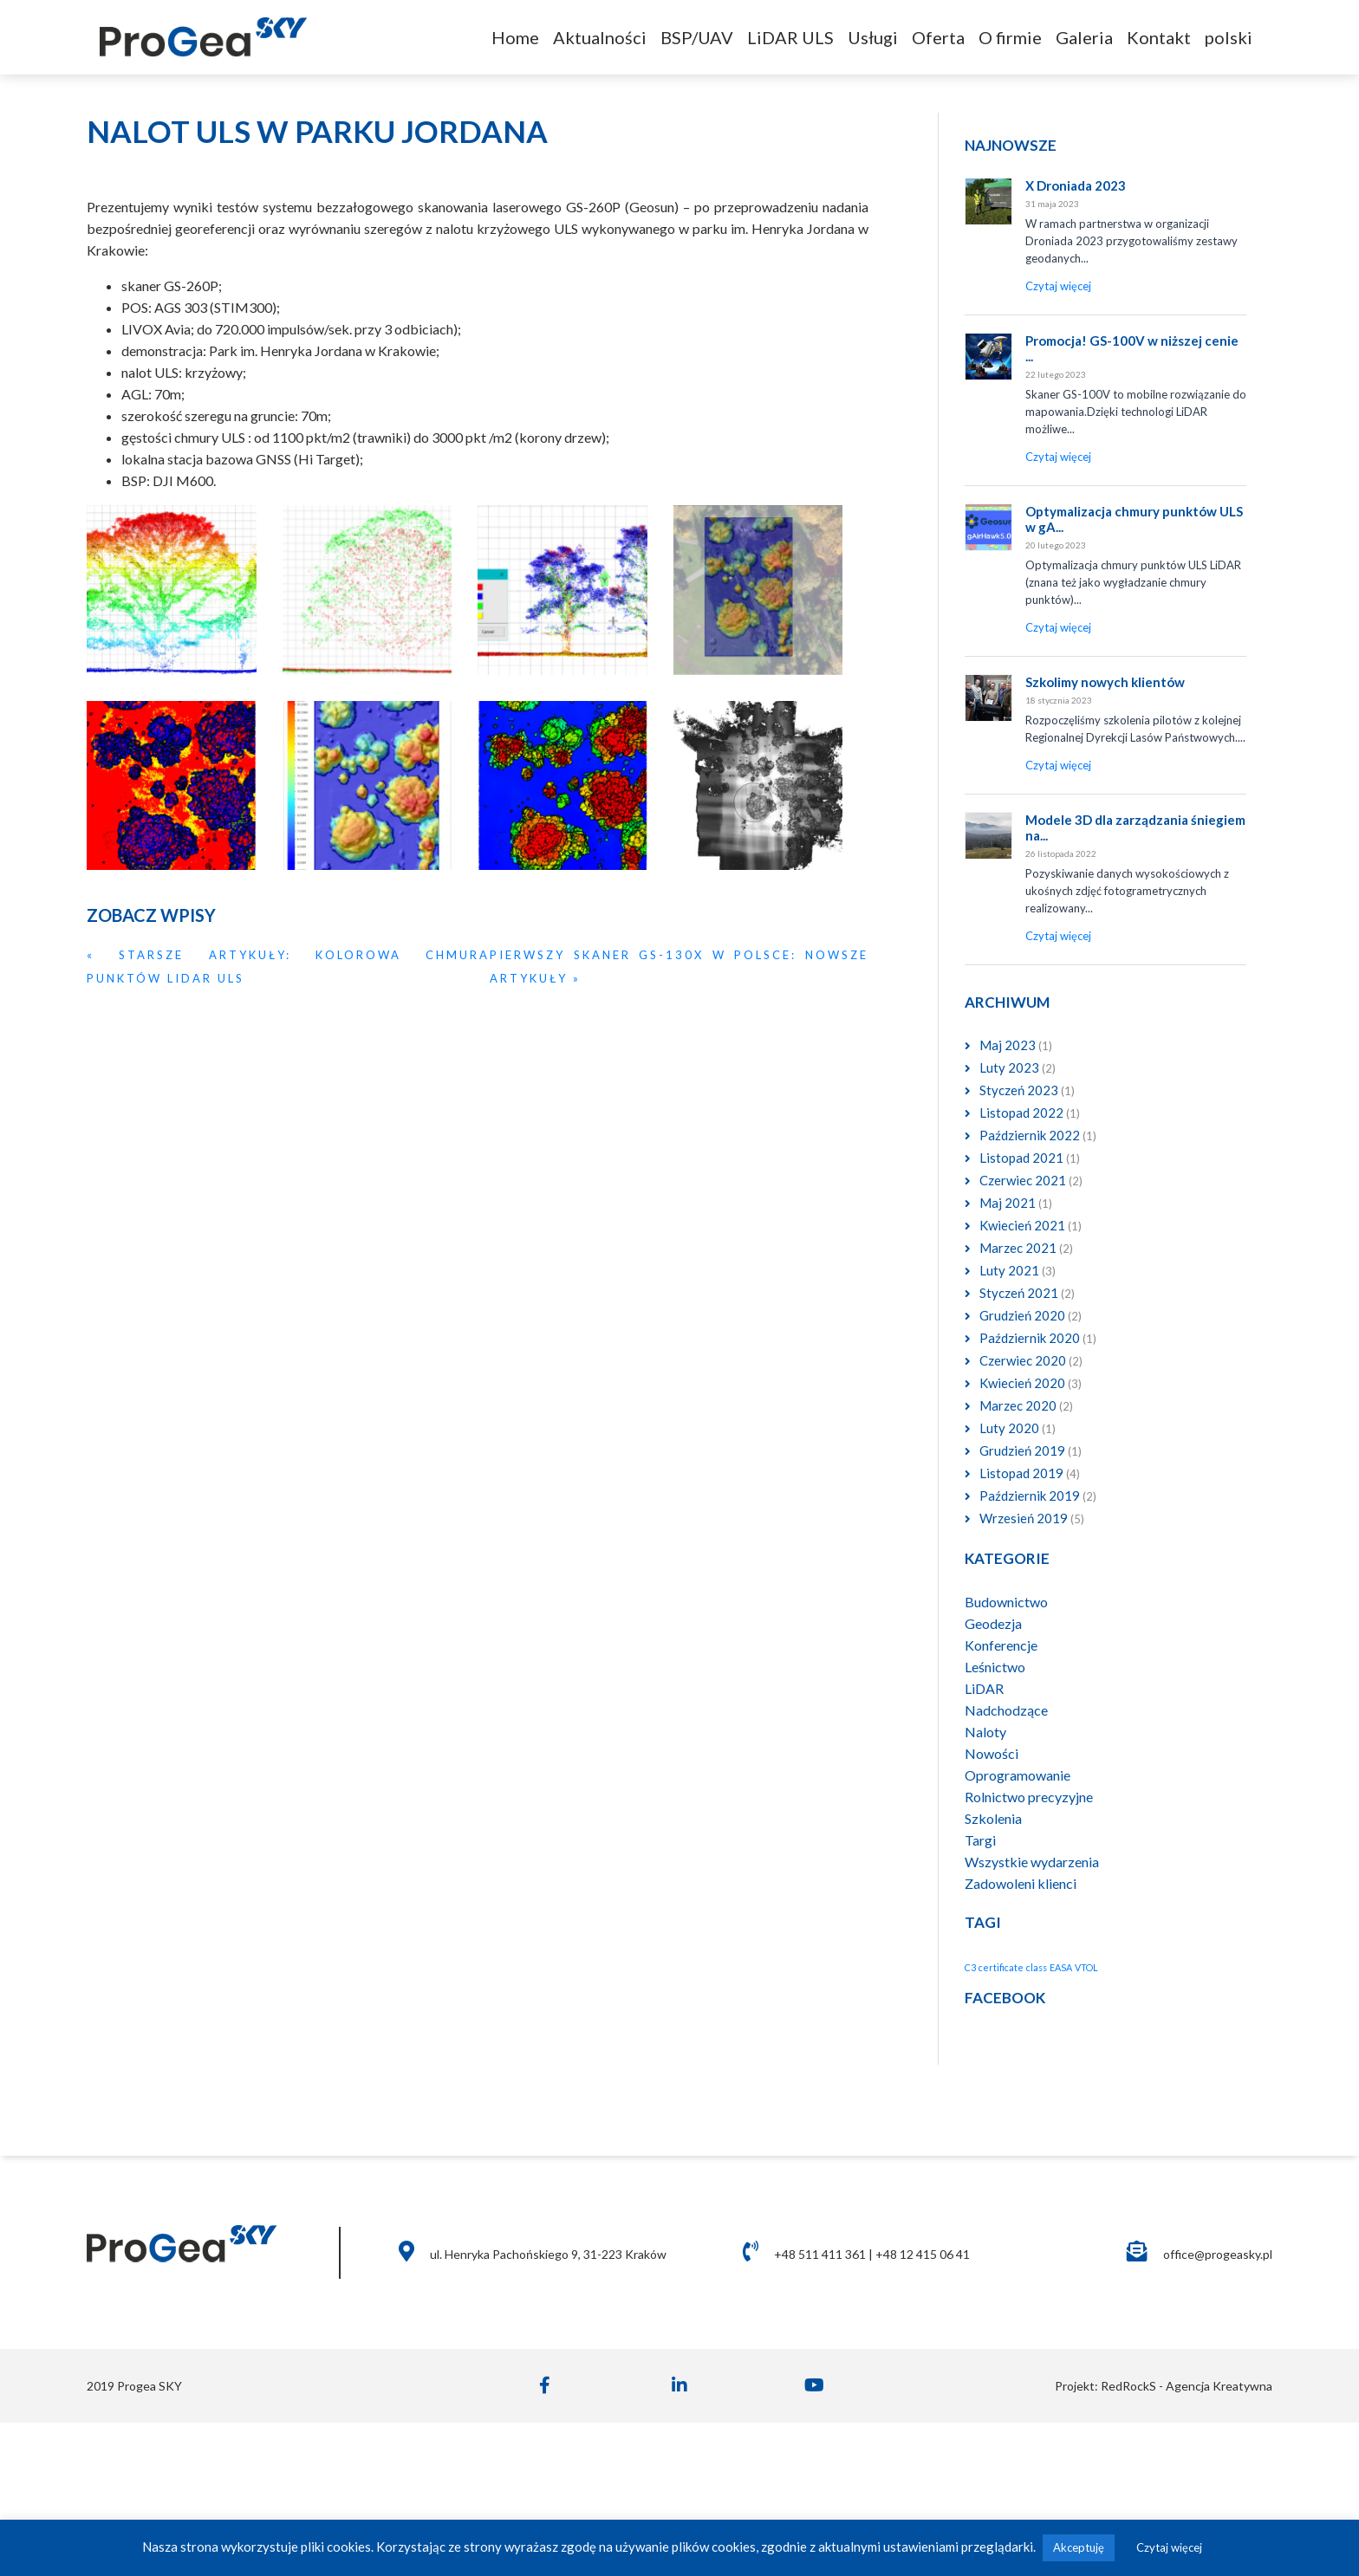 Image resolution: width=1359 pixels, height=2576 pixels. What do you see at coordinates (1009, 1270) in the screenshot?
I see `Luty 2021` at bounding box center [1009, 1270].